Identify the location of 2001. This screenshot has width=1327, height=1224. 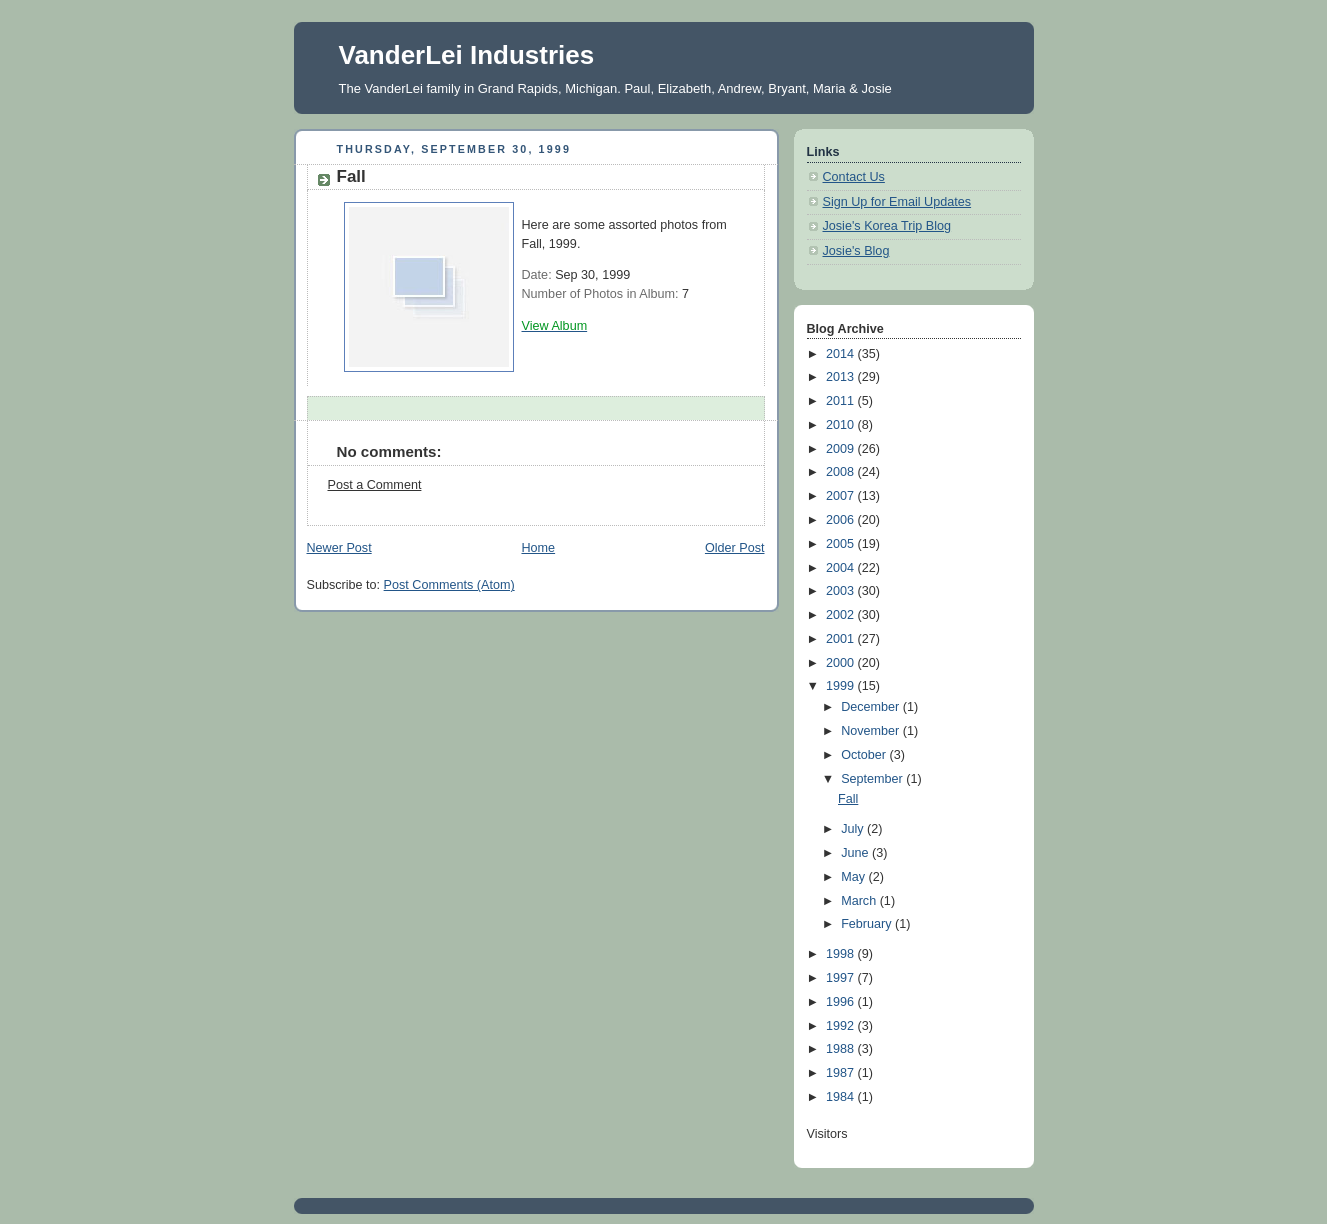
(842, 639).